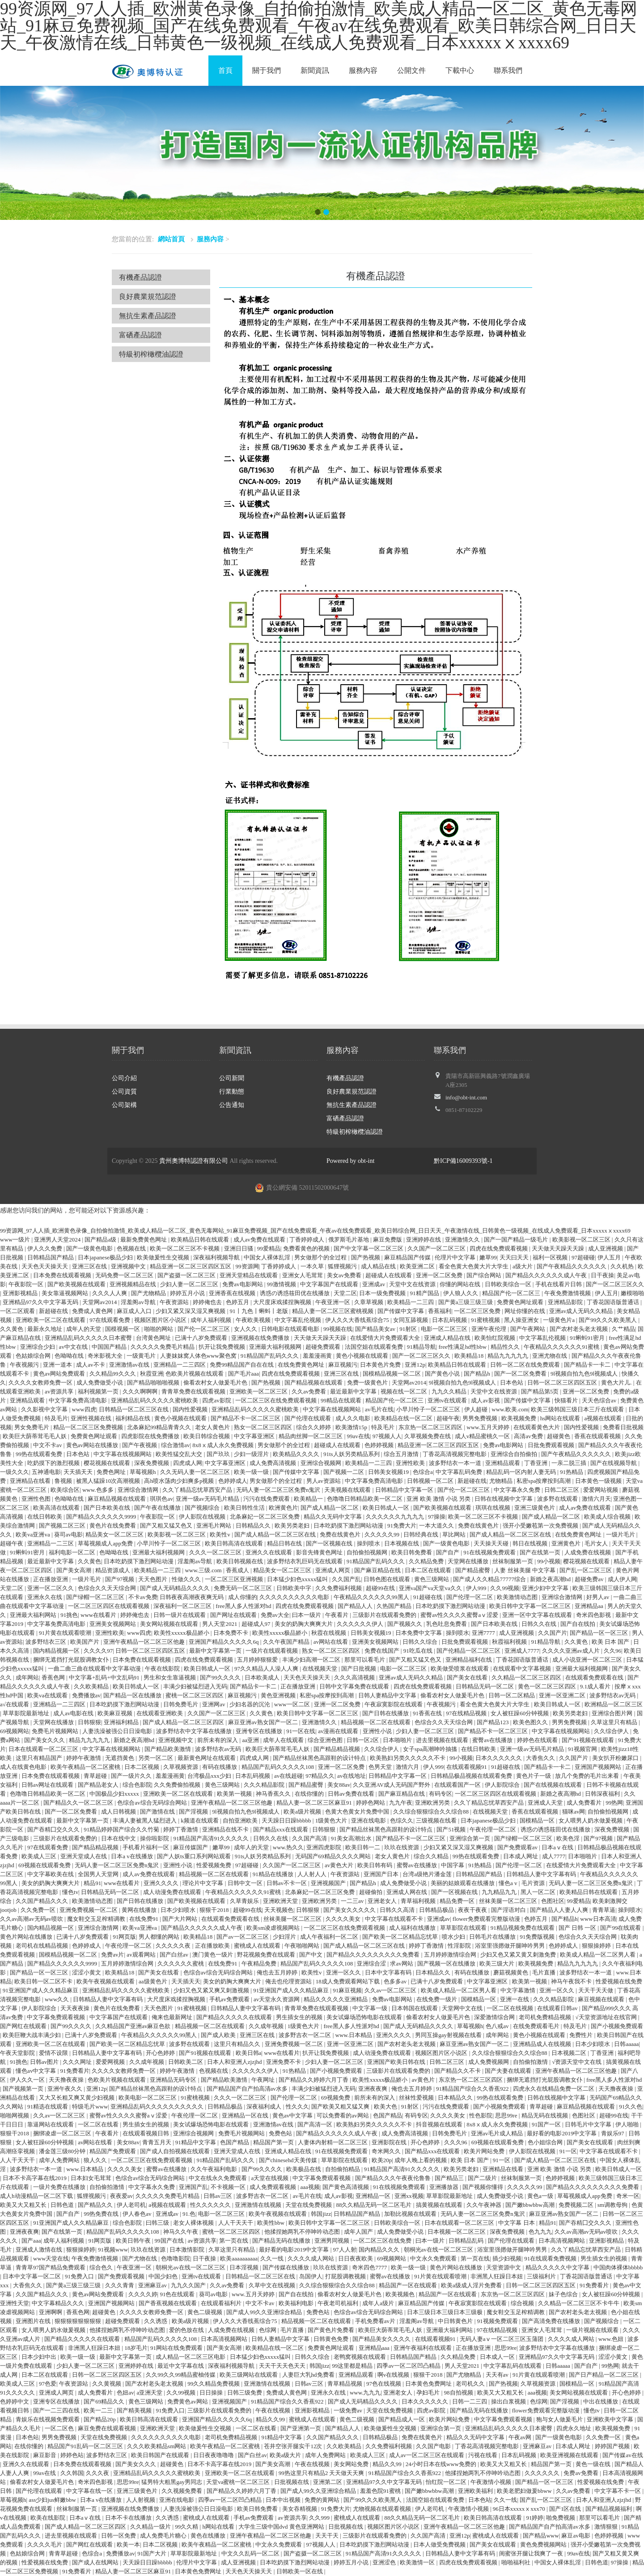 This screenshot has height=2576, width=644. What do you see at coordinates (218, 2178) in the screenshot?
I see `中文在线永久免费观看` at bounding box center [218, 2178].